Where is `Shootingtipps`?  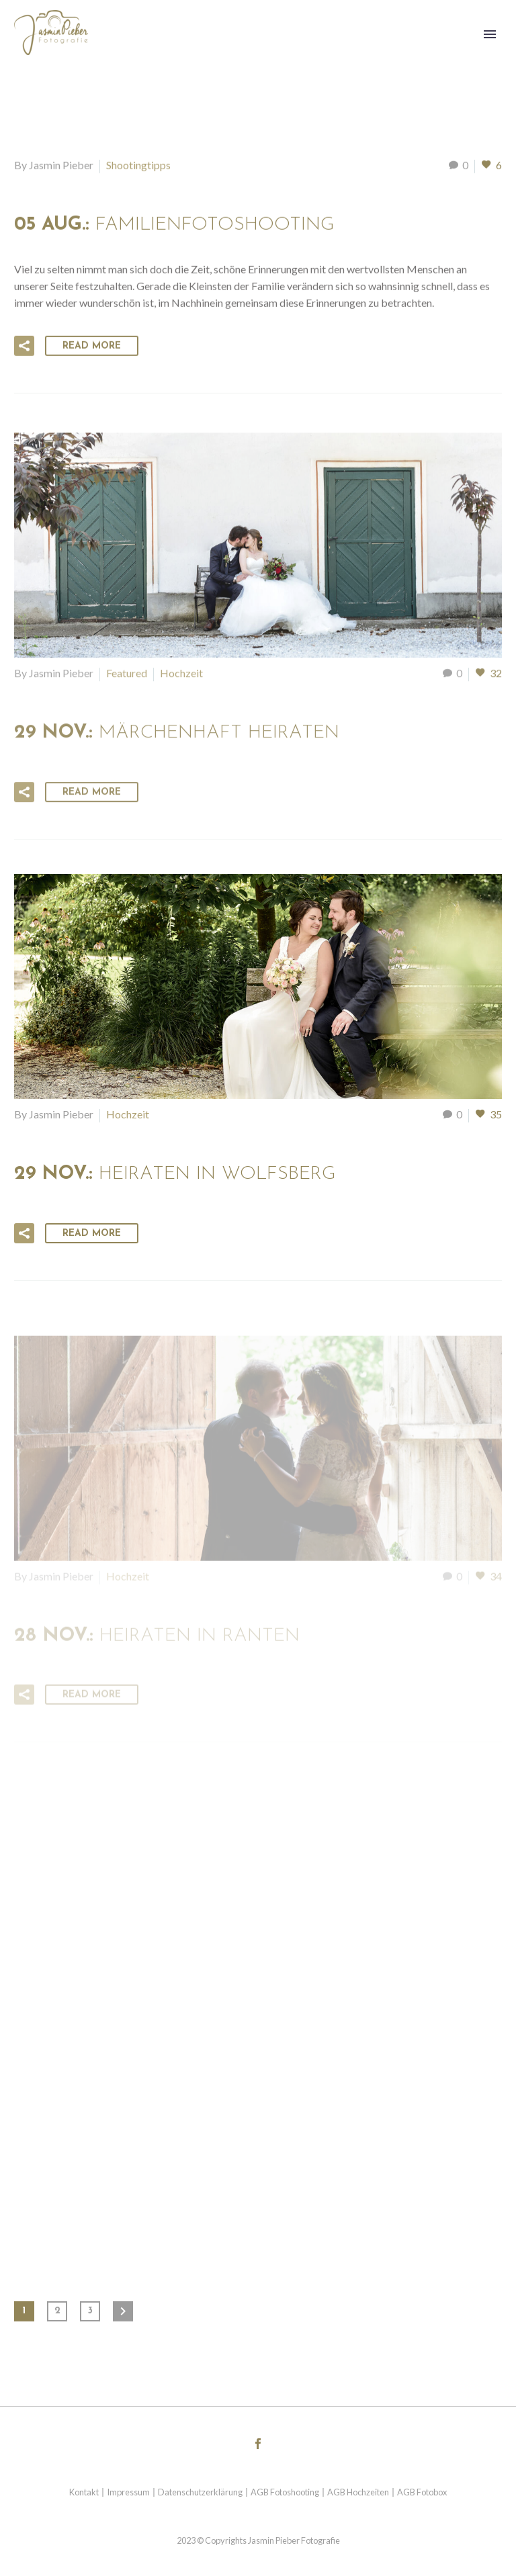 Shootingtipps is located at coordinates (138, 167).